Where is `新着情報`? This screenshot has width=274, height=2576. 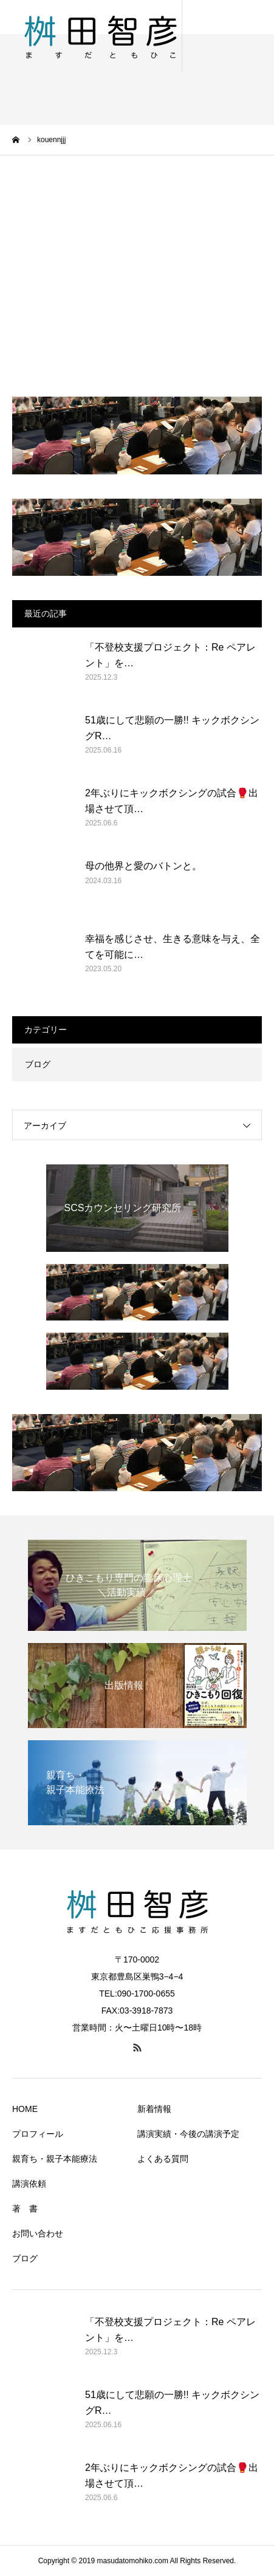 新着情報 is located at coordinates (154, 2109).